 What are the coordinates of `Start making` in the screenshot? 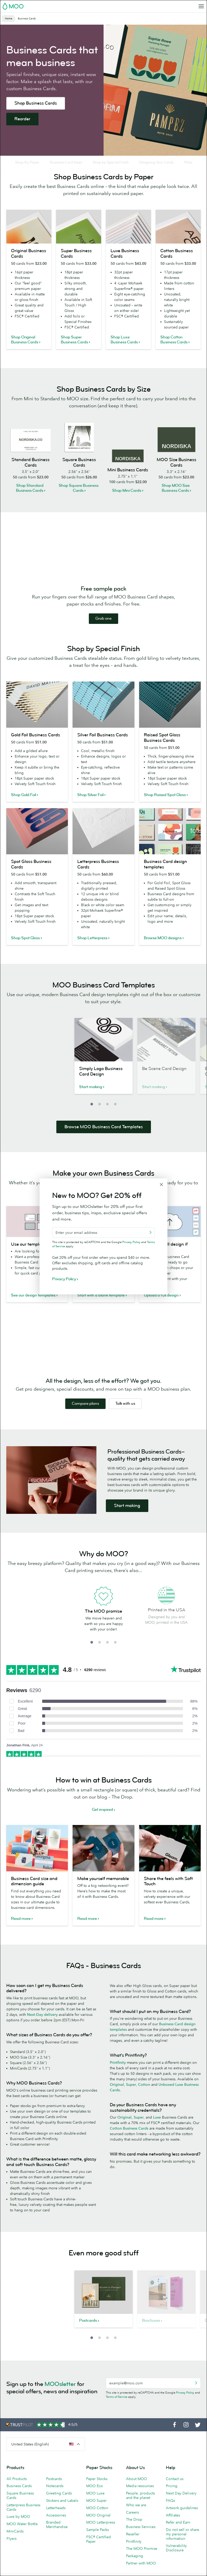 It's located at (127, 1518).